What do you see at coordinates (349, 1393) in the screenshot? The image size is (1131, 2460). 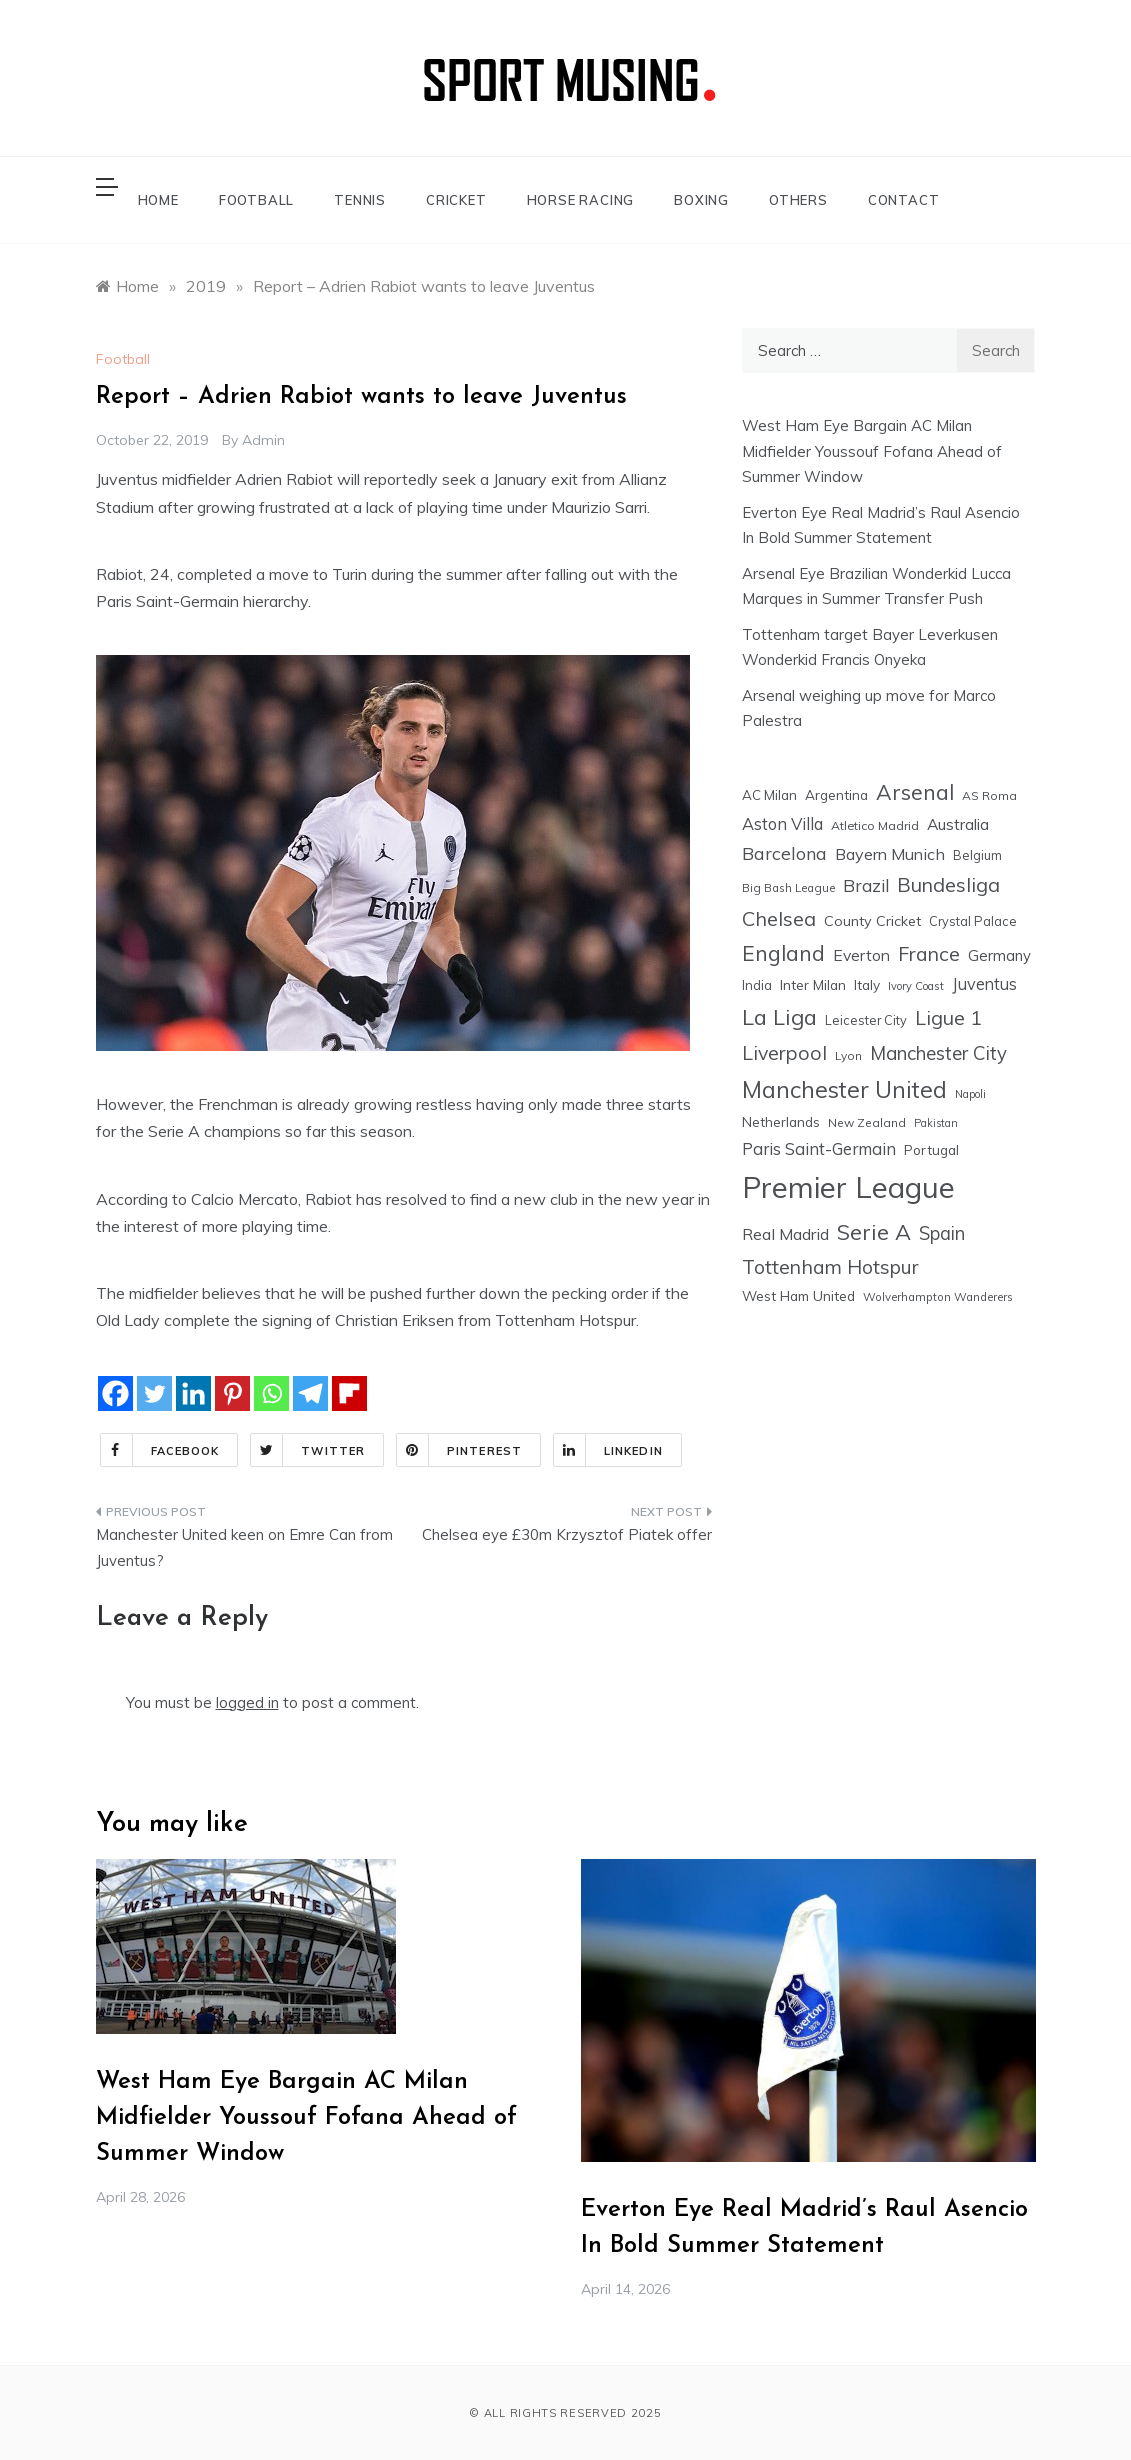 I see `[Flipboard]` at bounding box center [349, 1393].